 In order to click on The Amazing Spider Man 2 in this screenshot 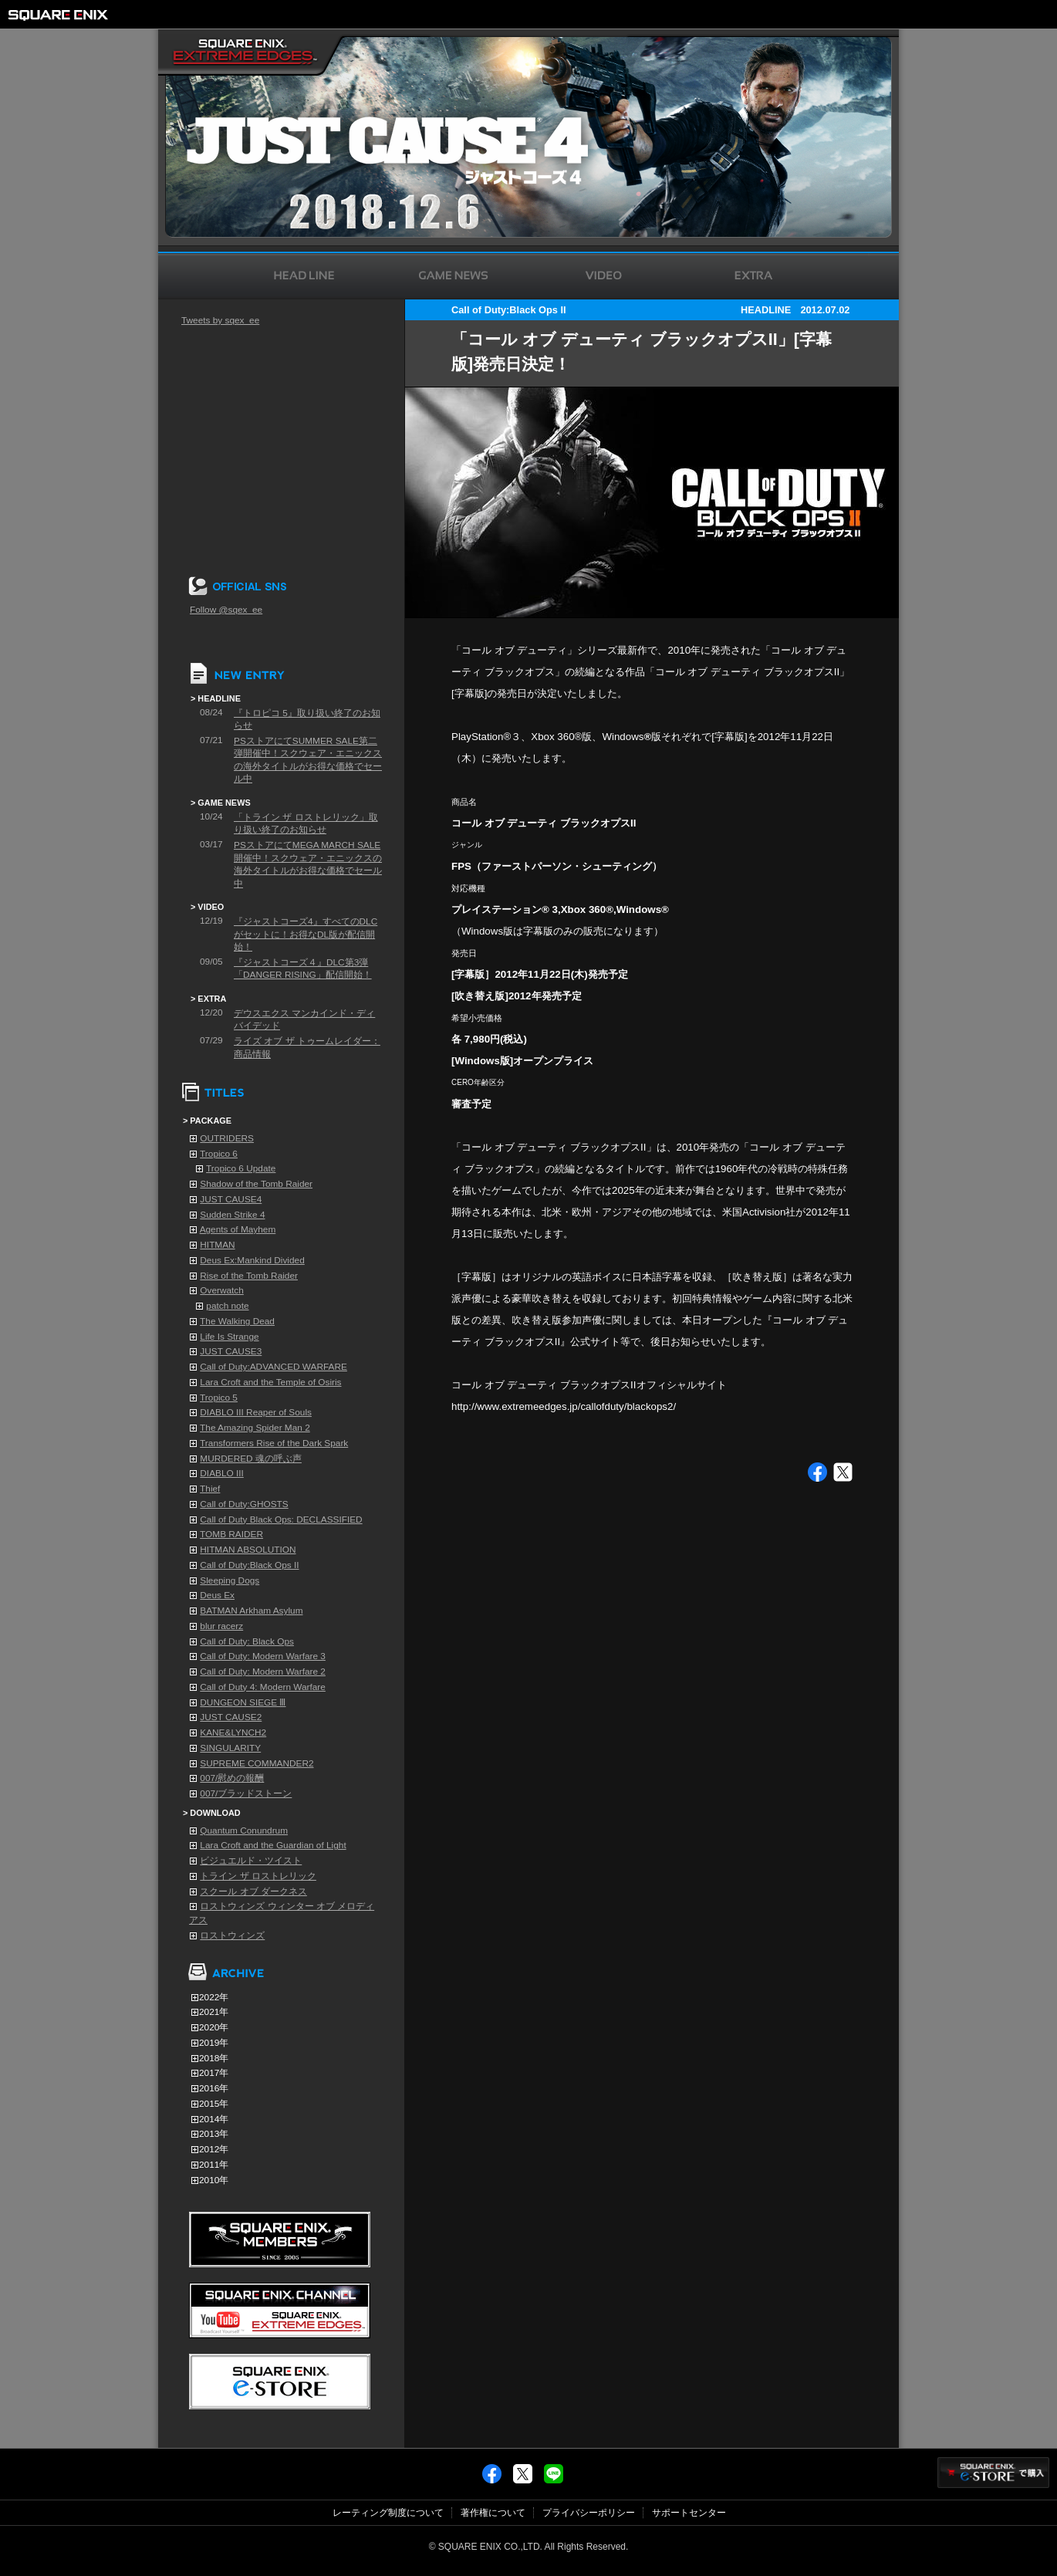, I will do `click(255, 1427)`.